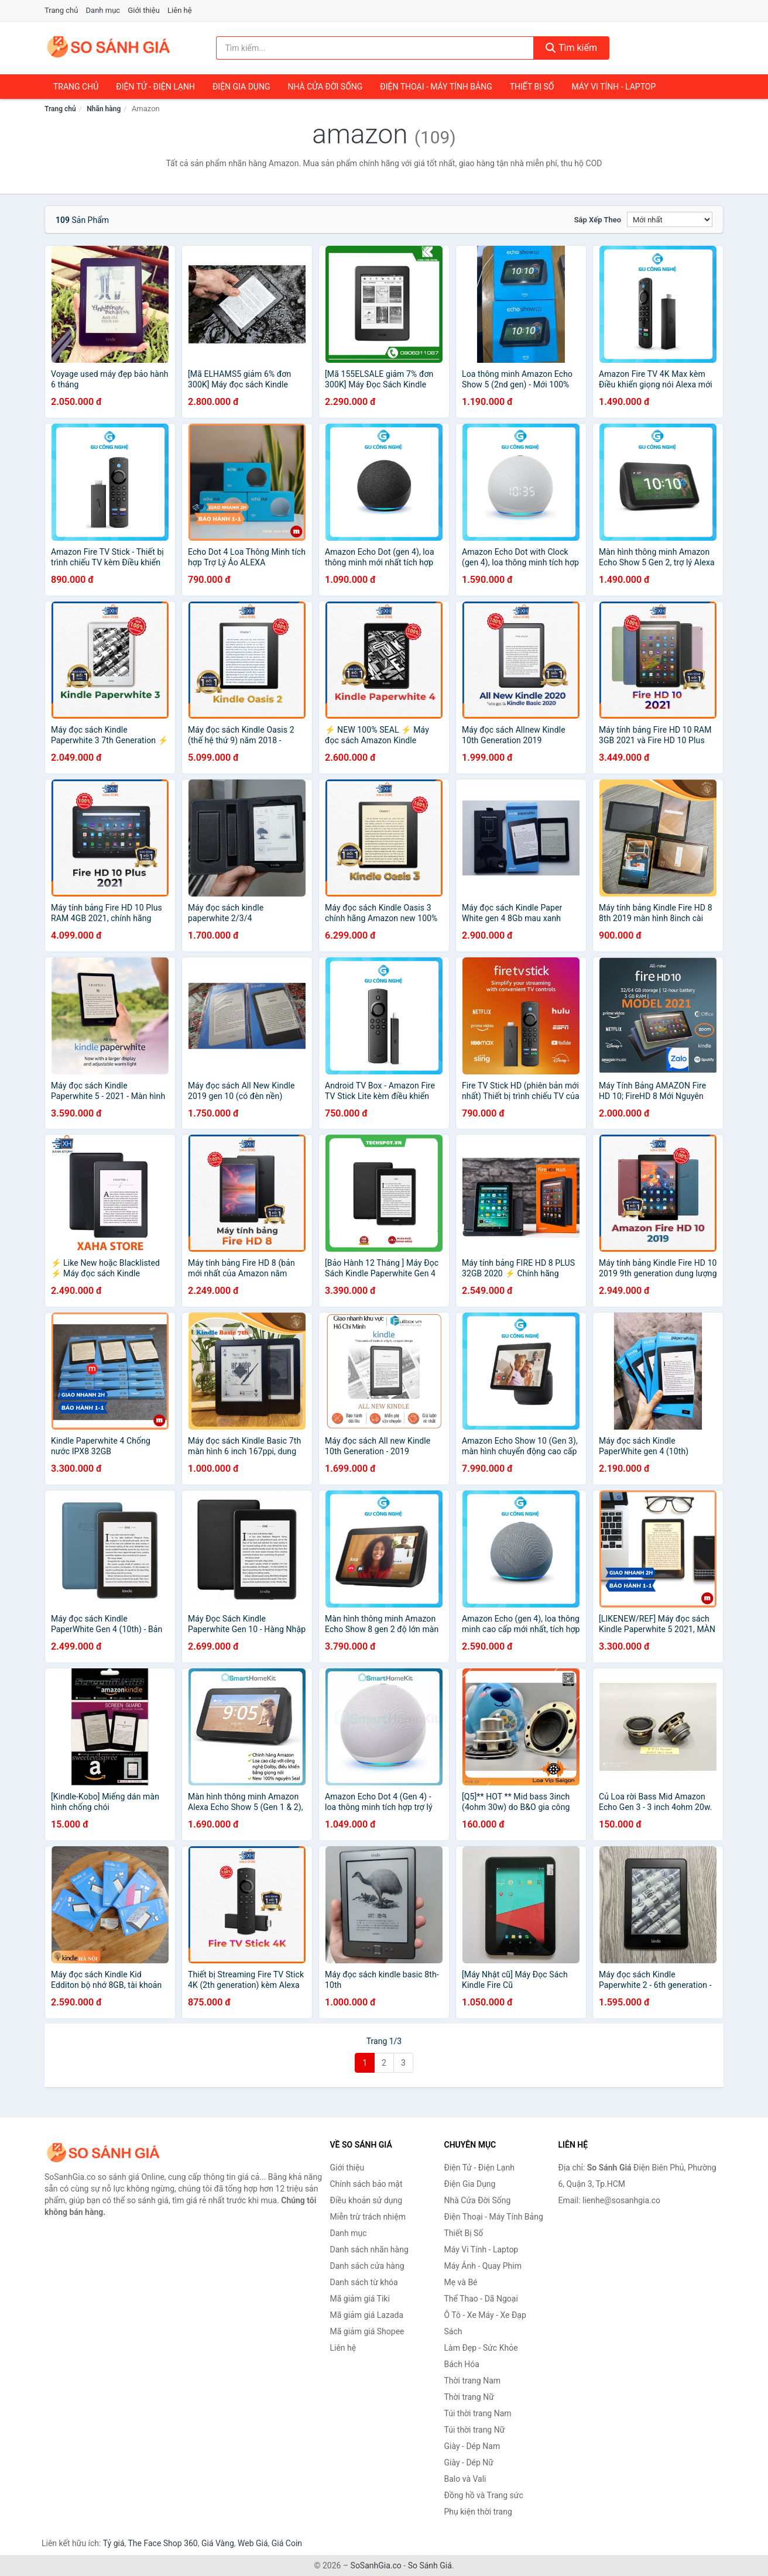  I want to click on Nhà Cửa Đời Sống, so click(324, 86).